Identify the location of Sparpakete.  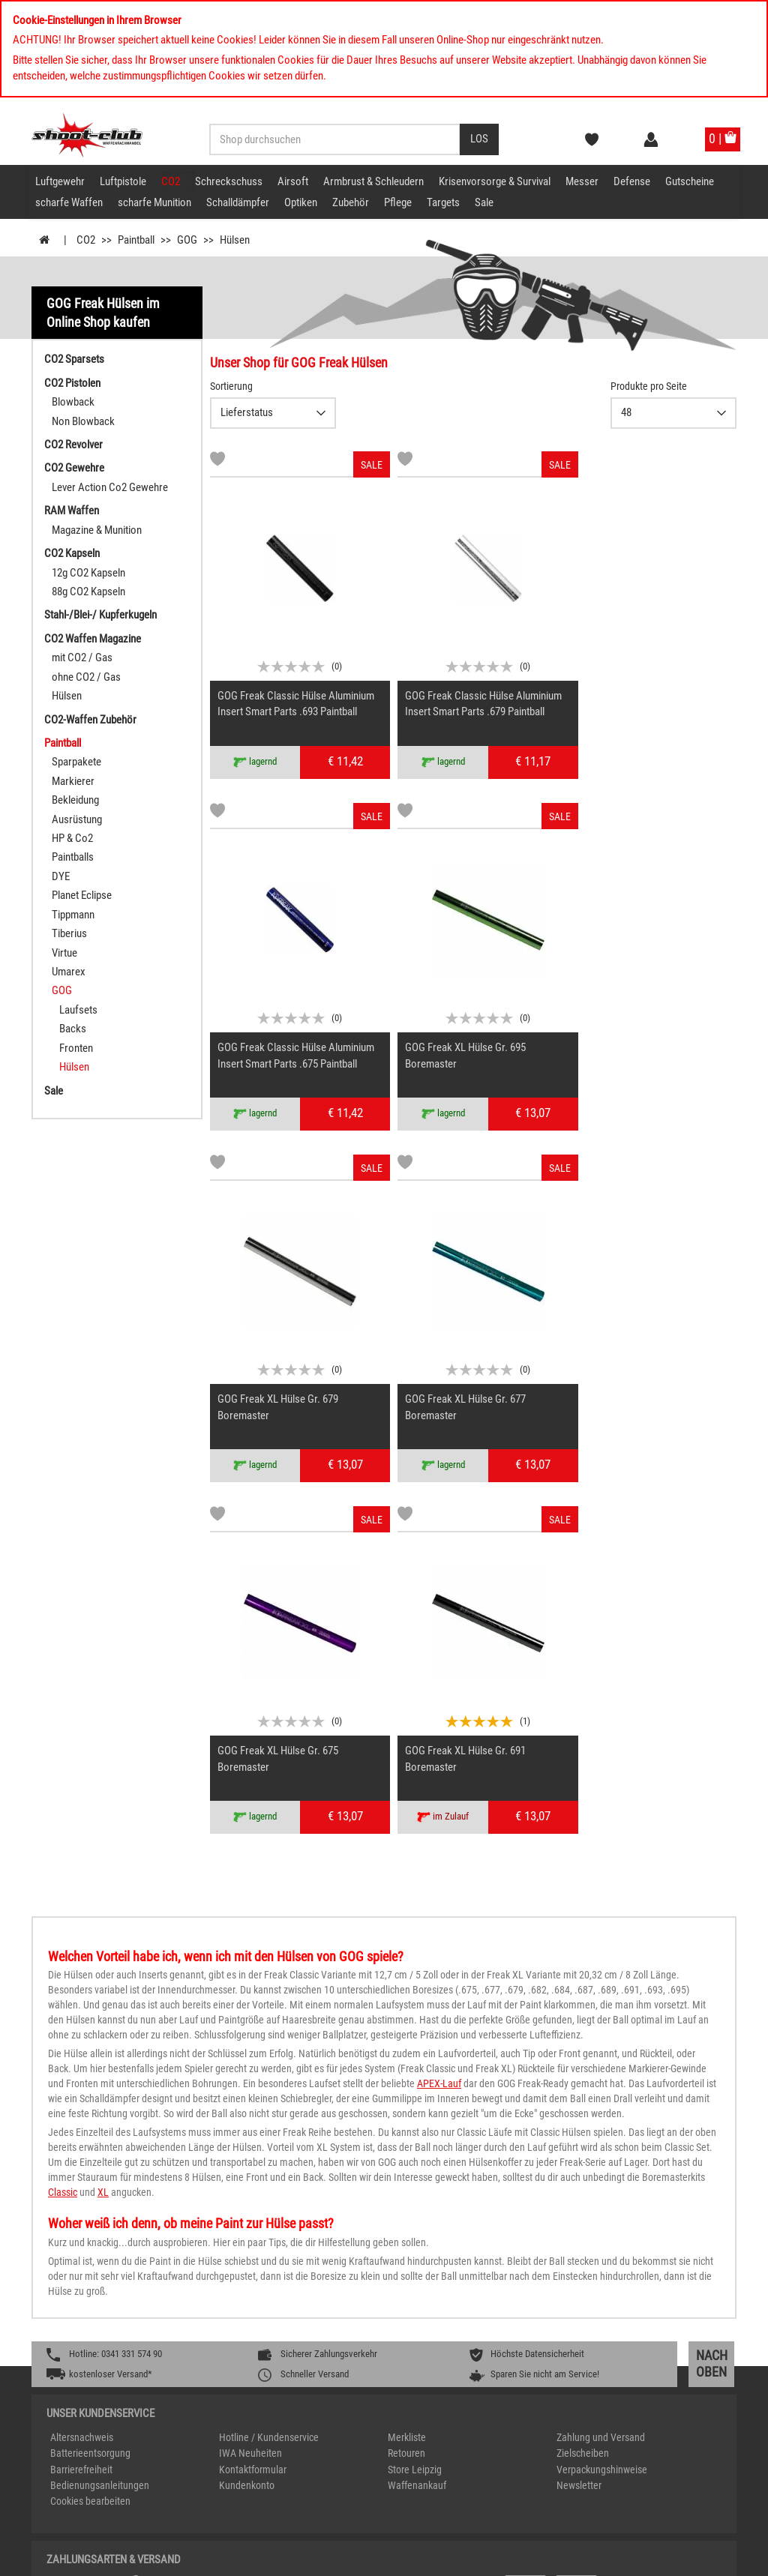
(76, 761).